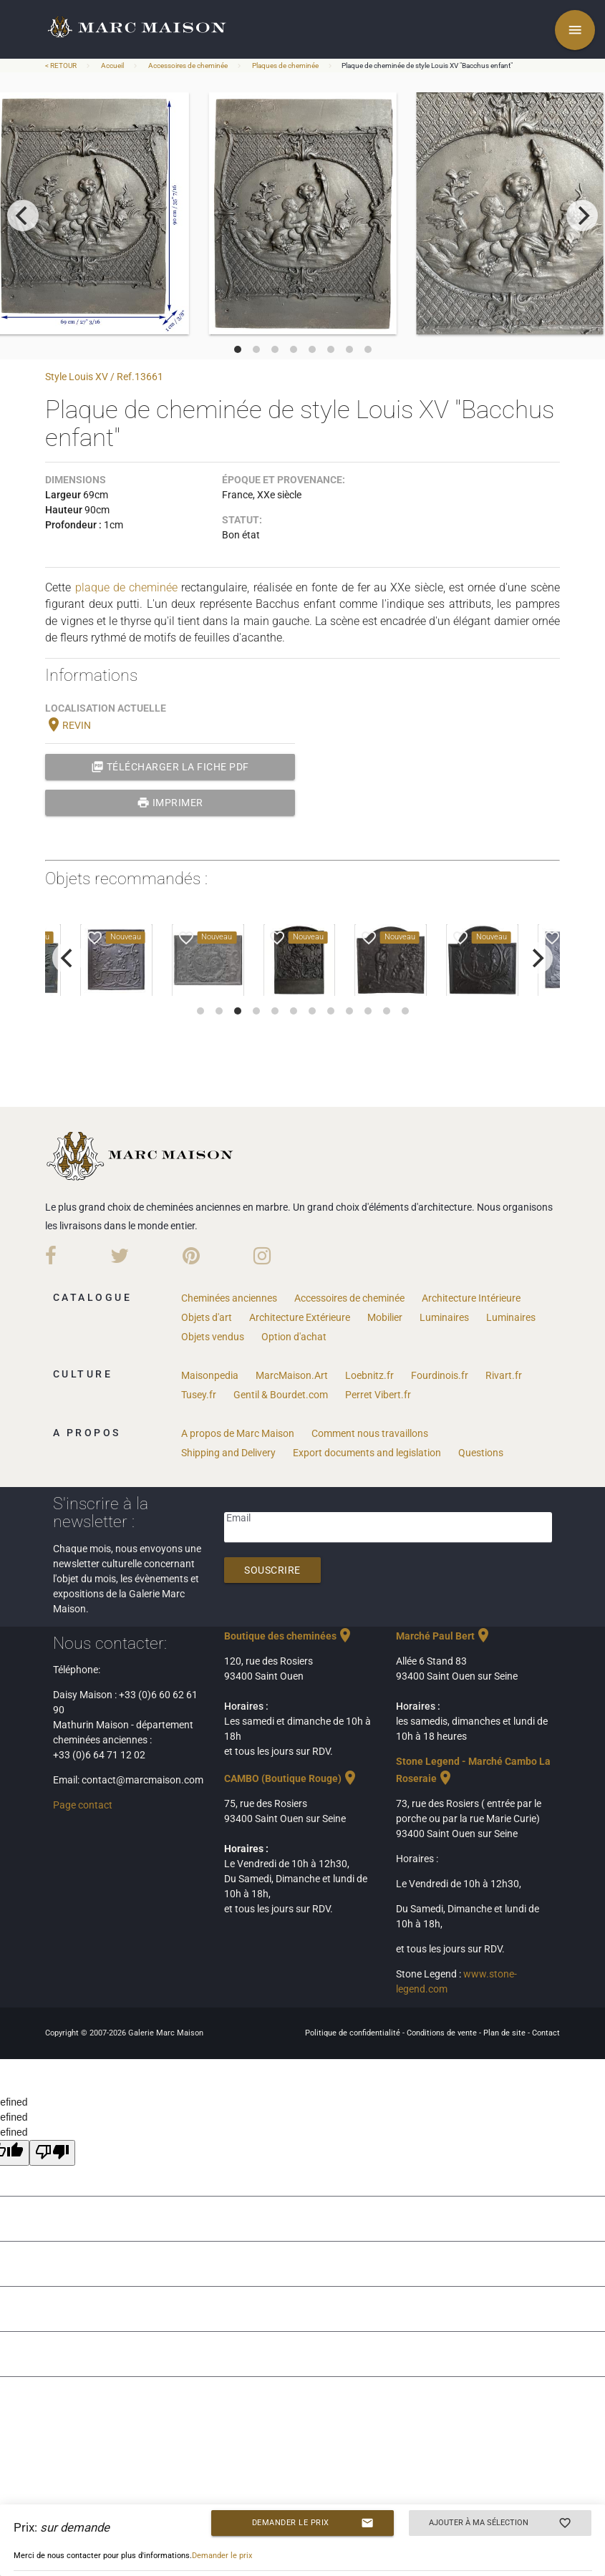 This screenshot has width=605, height=2576. What do you see at coordinates (68, 725) in the screenshot?
I see `REVIN` at bounding box center [68, 725].